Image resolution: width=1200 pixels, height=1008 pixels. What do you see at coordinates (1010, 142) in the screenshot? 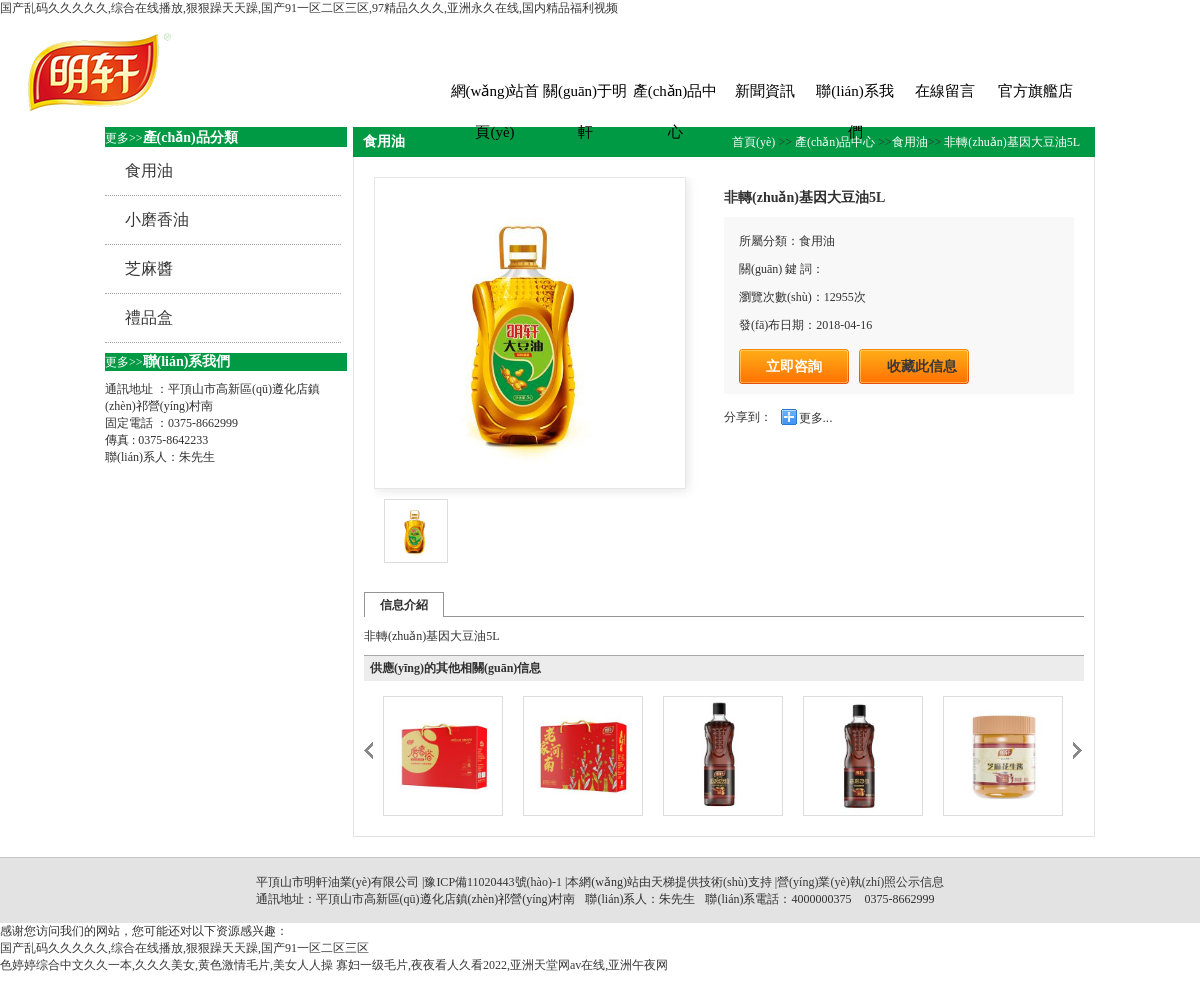
I see `非轉(zhuǎn)基因大豆油5L` at bounding box center [1010, 142].